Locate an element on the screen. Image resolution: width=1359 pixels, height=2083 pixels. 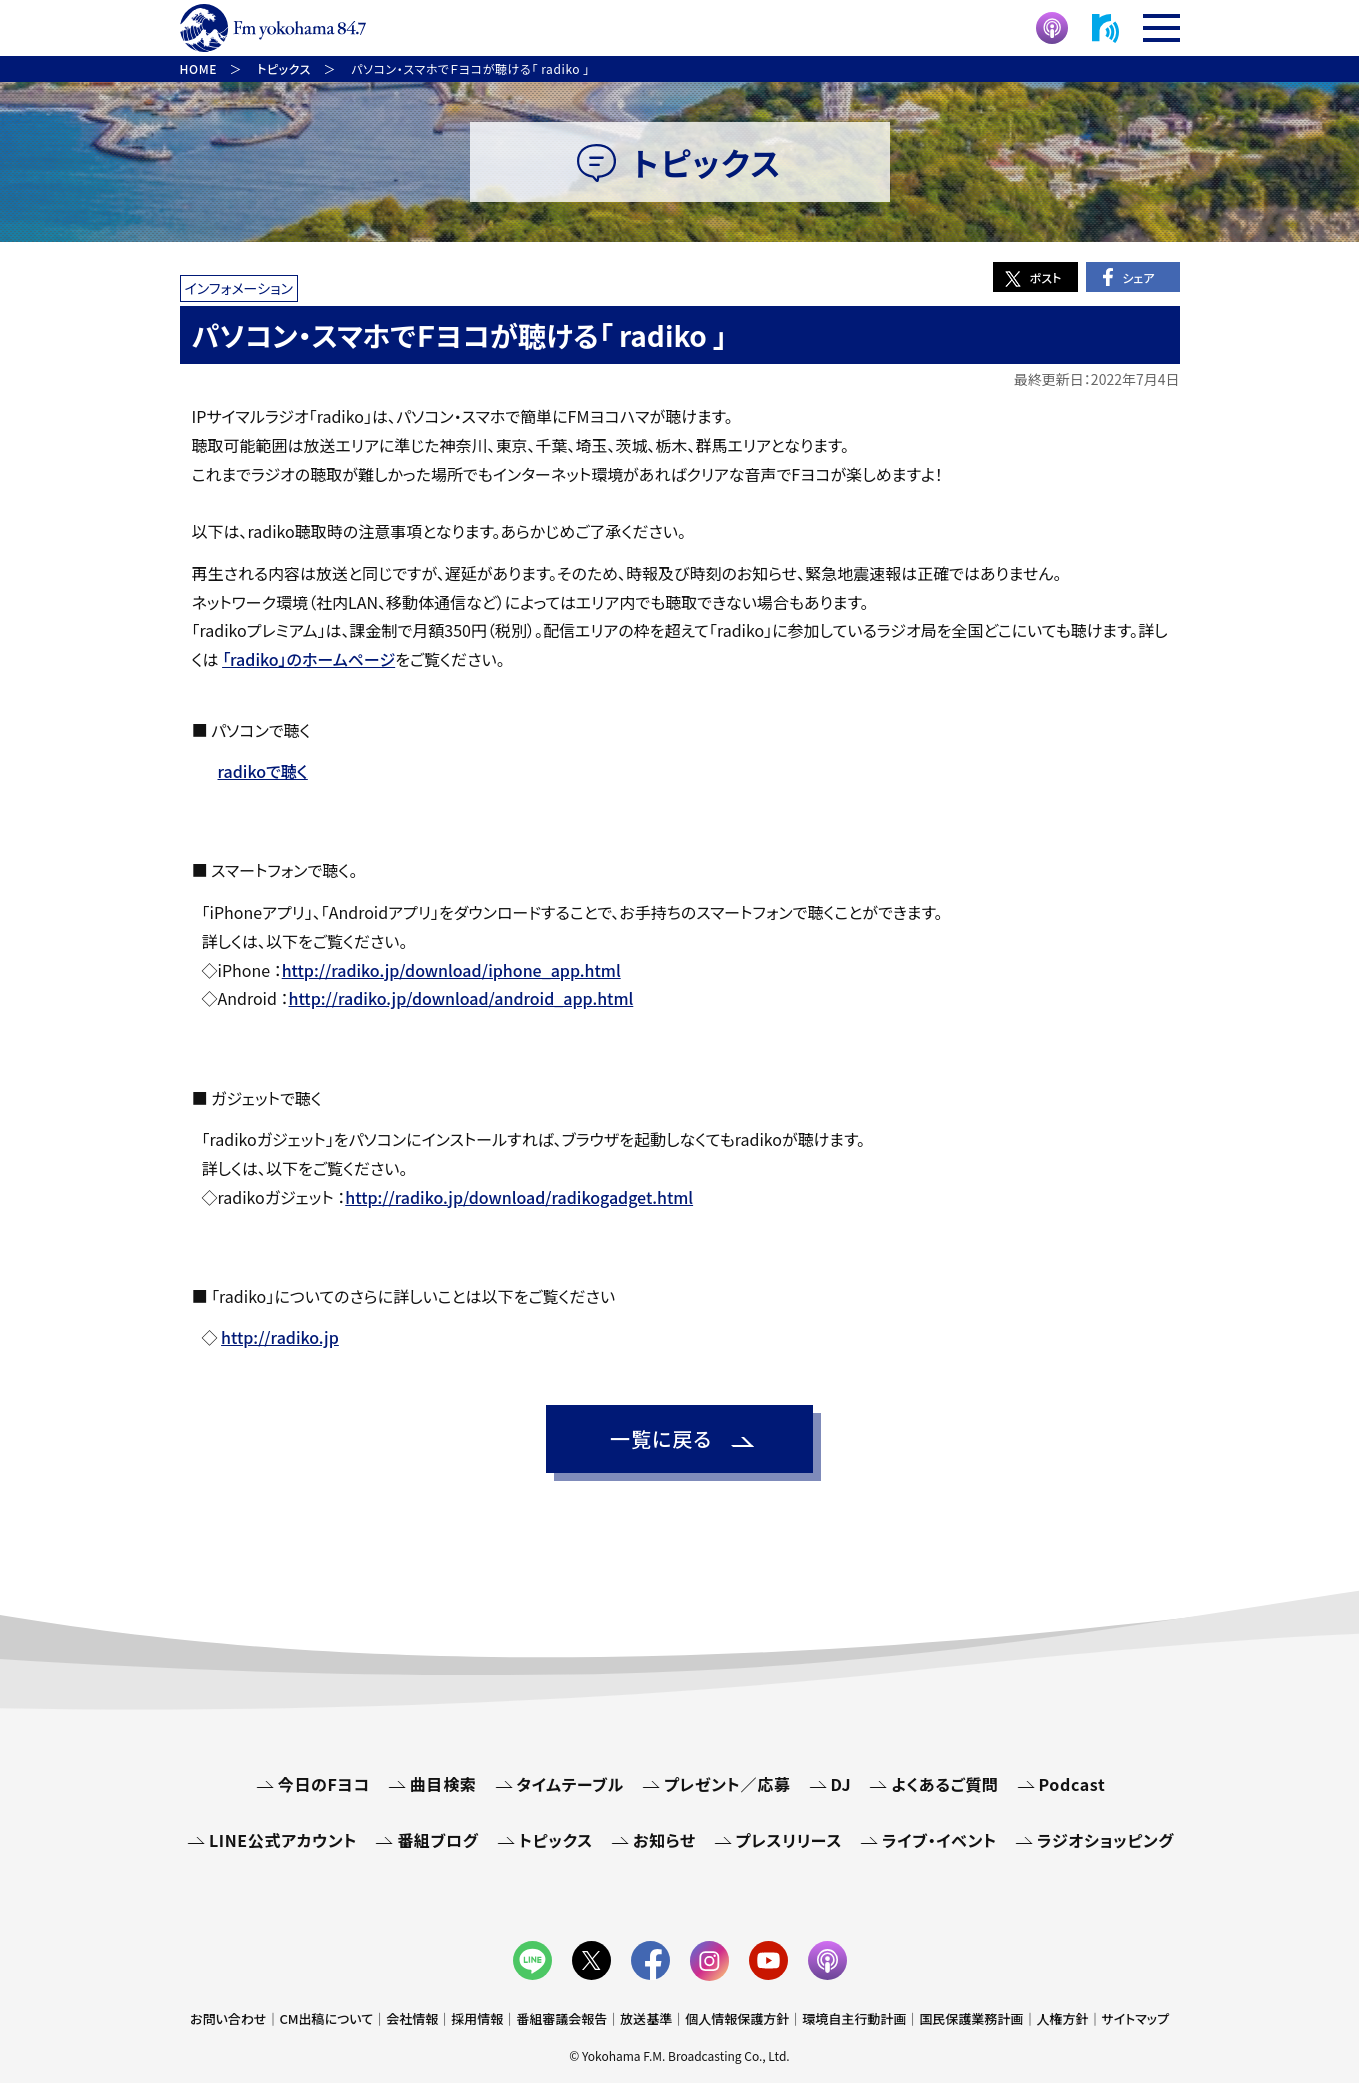
CM出稿について is located at coordinates (326, 2018).